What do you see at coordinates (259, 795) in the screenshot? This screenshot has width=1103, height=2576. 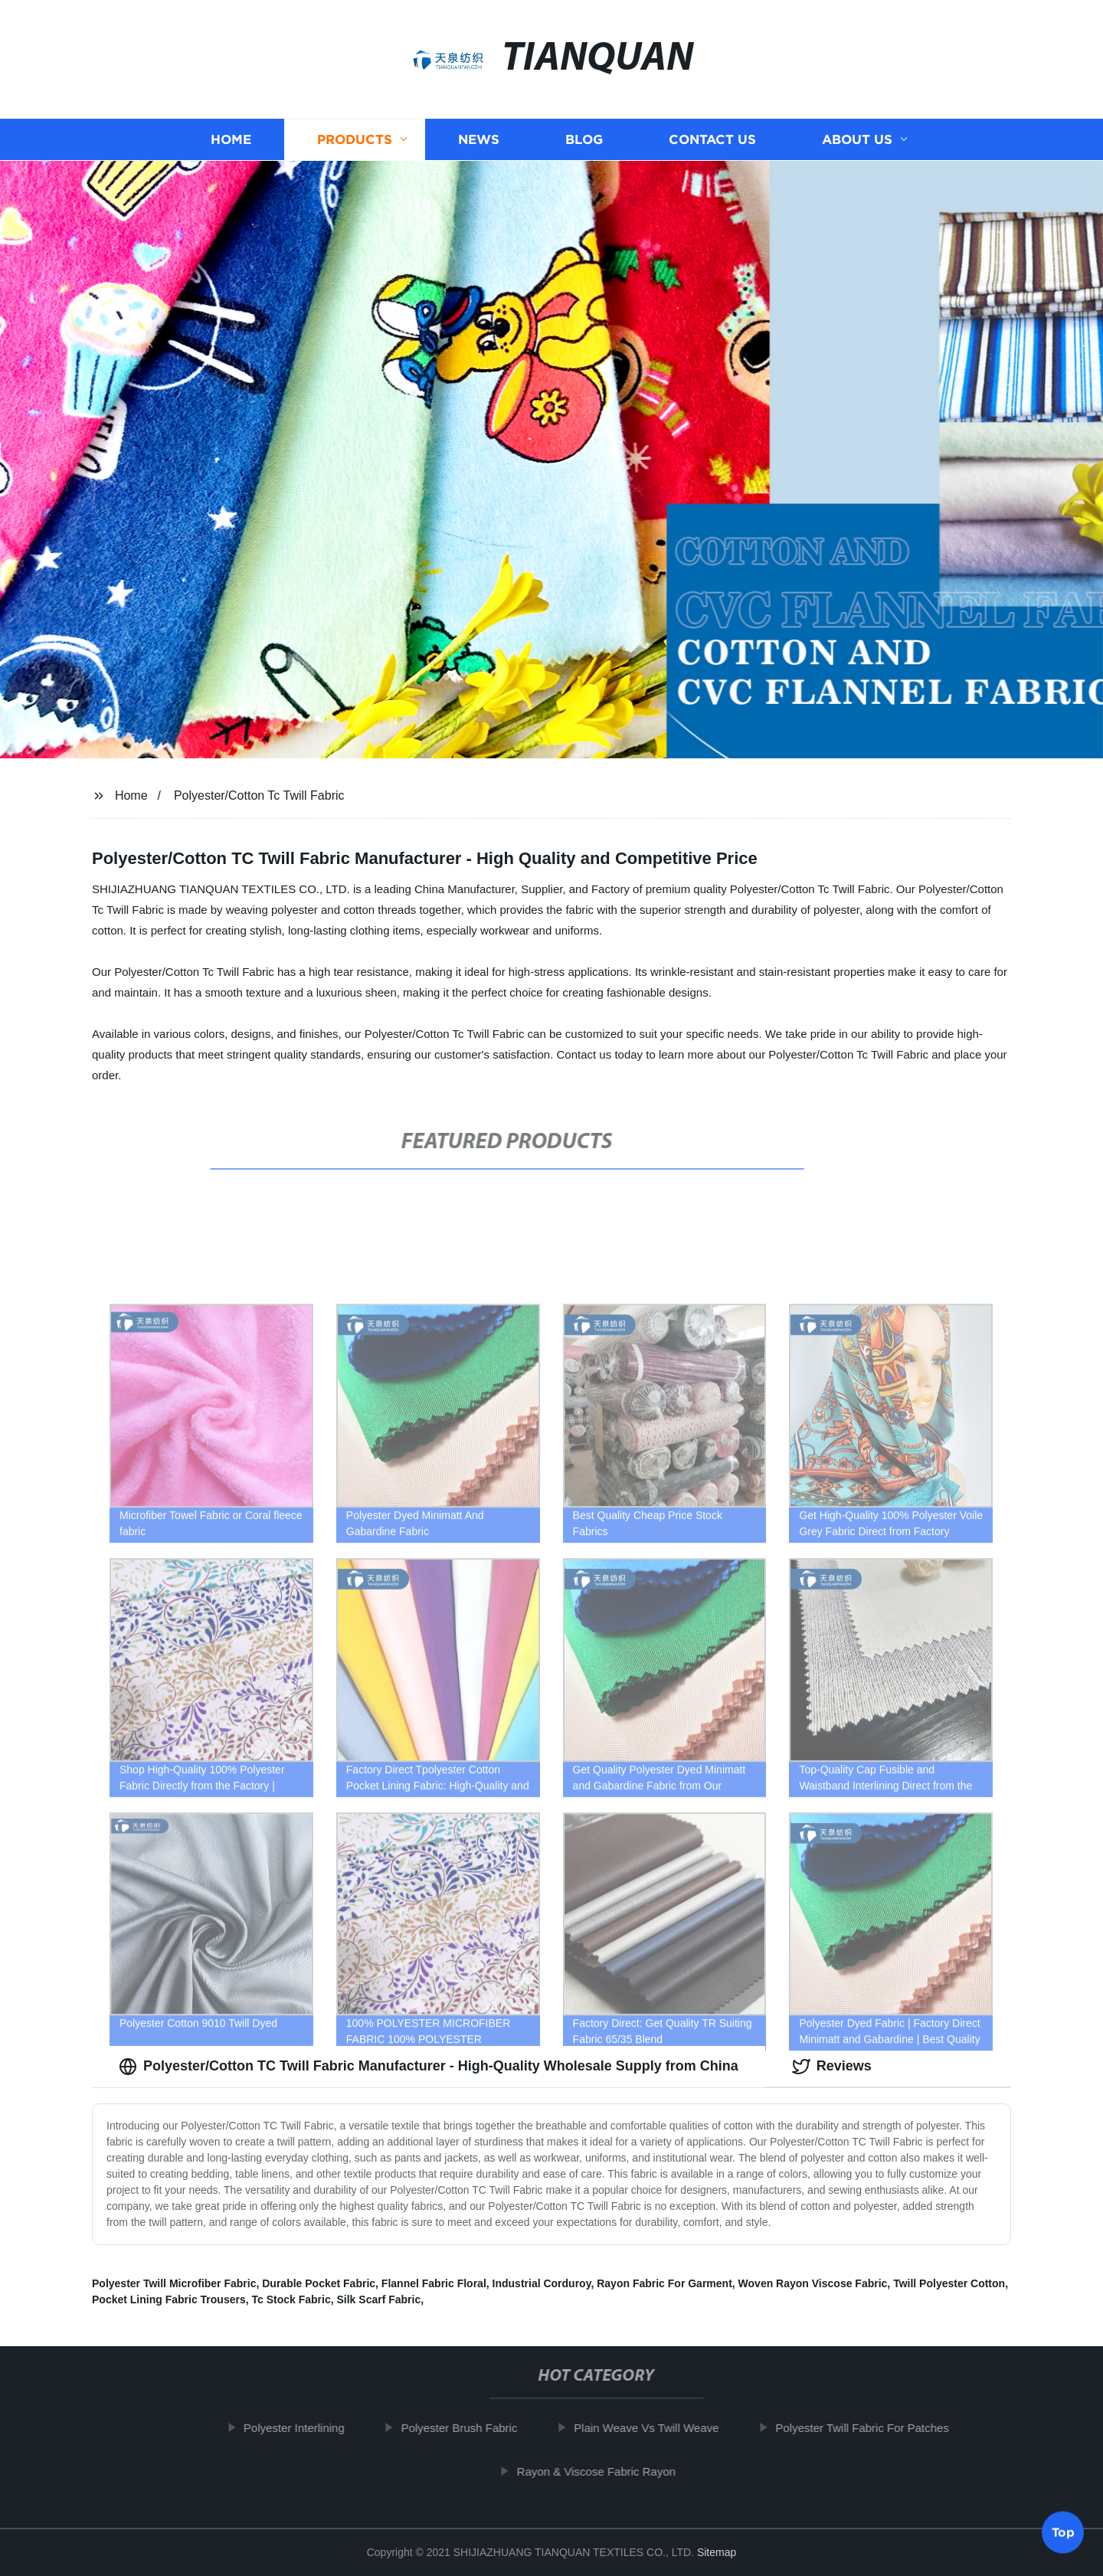 I see `Polyester/Cotton Tc Twill Fabric` at bounding box center [259, 795].